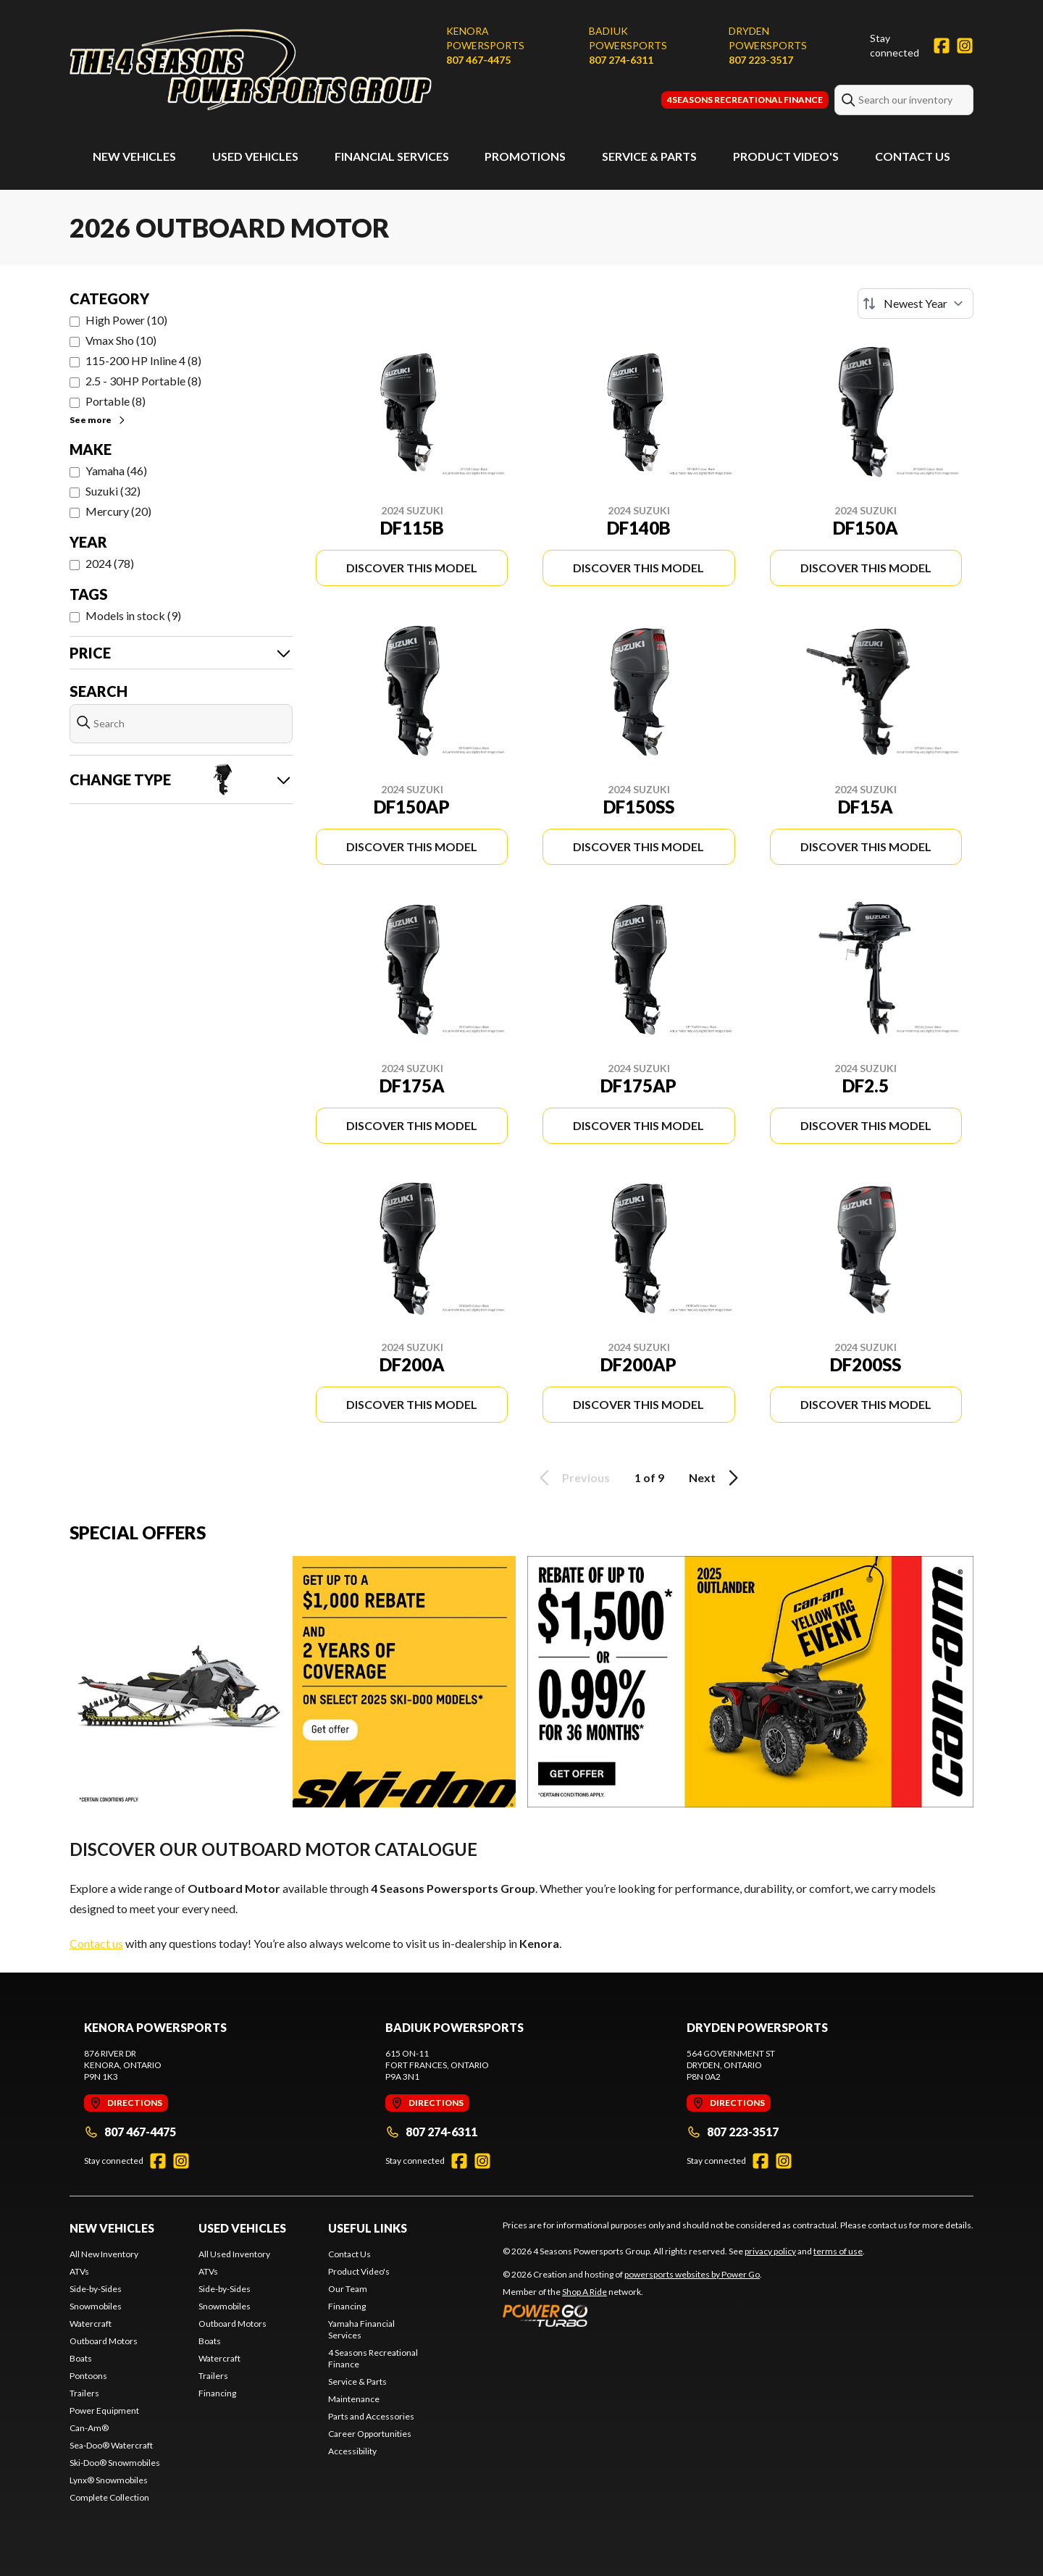 The height and width of the screenshot is (2576, 1043). What do you see at coordinates (786, 156) in the screenshot?
I see `Product Video's` at bounding box center [786, 156].